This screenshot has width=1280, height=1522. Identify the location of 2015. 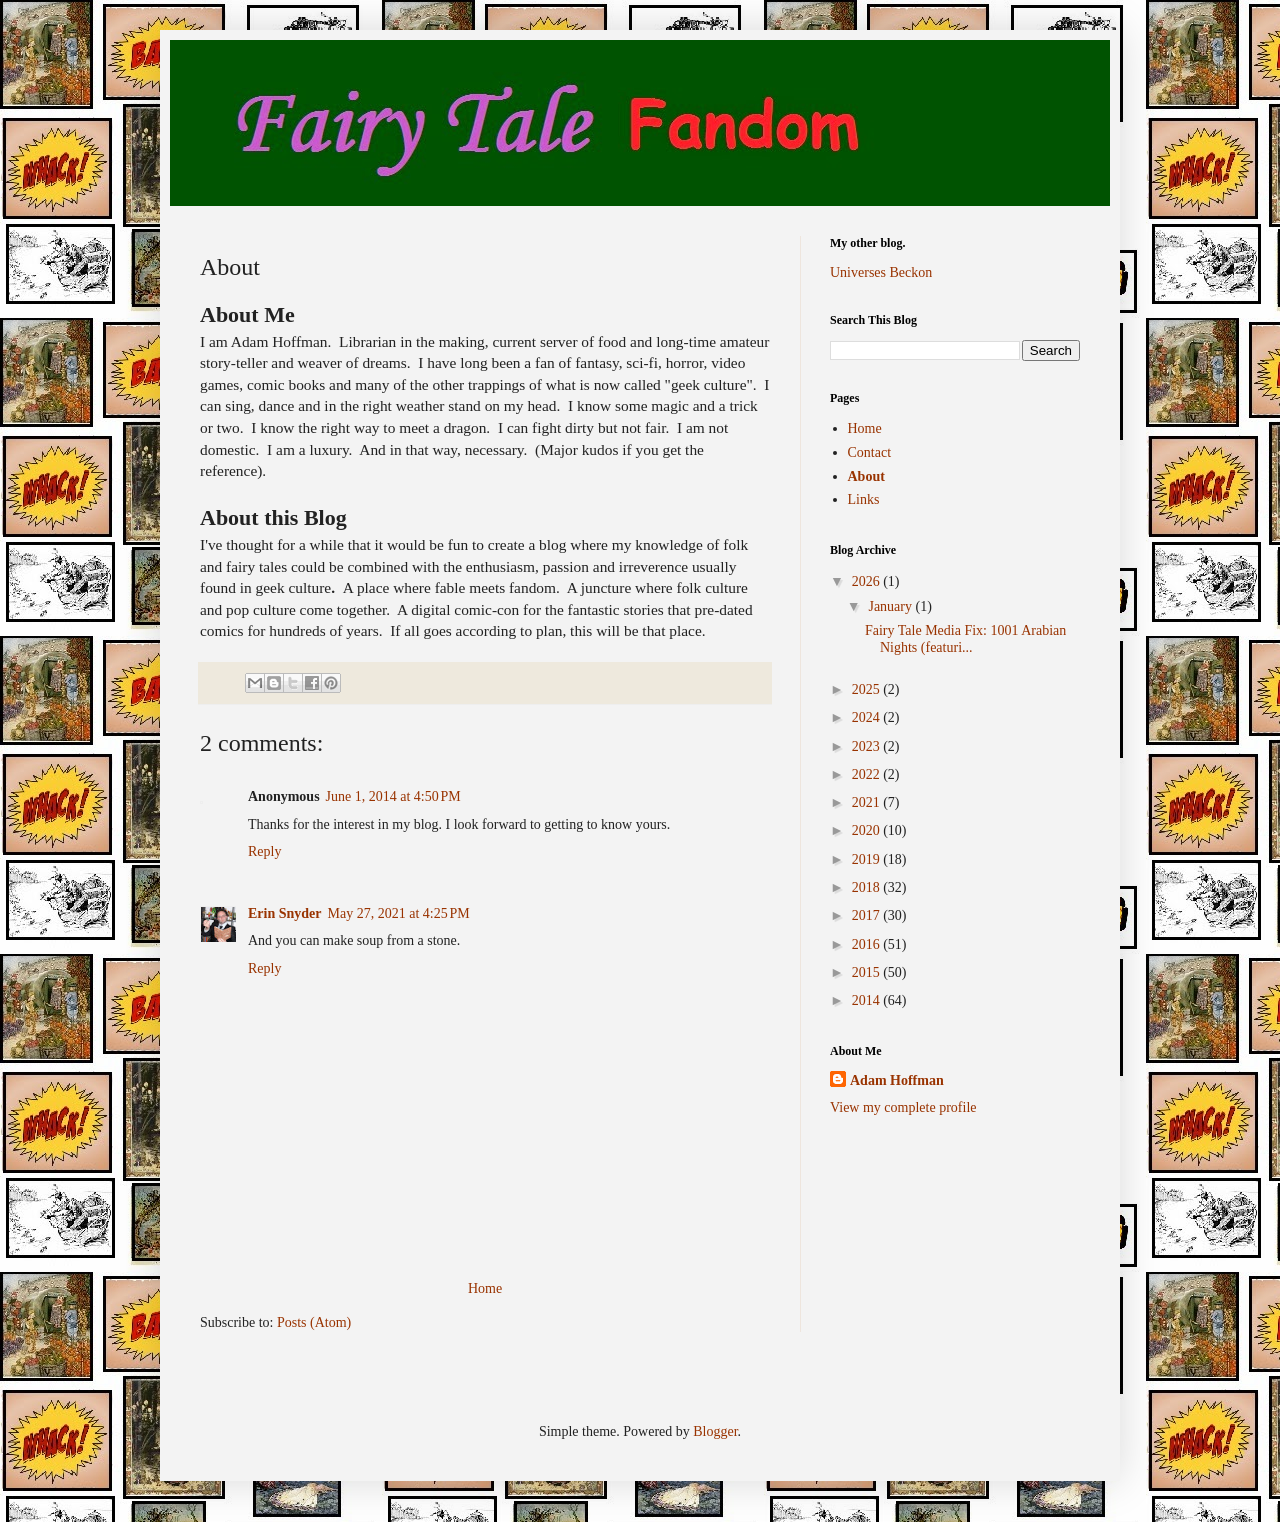
(868, 972).